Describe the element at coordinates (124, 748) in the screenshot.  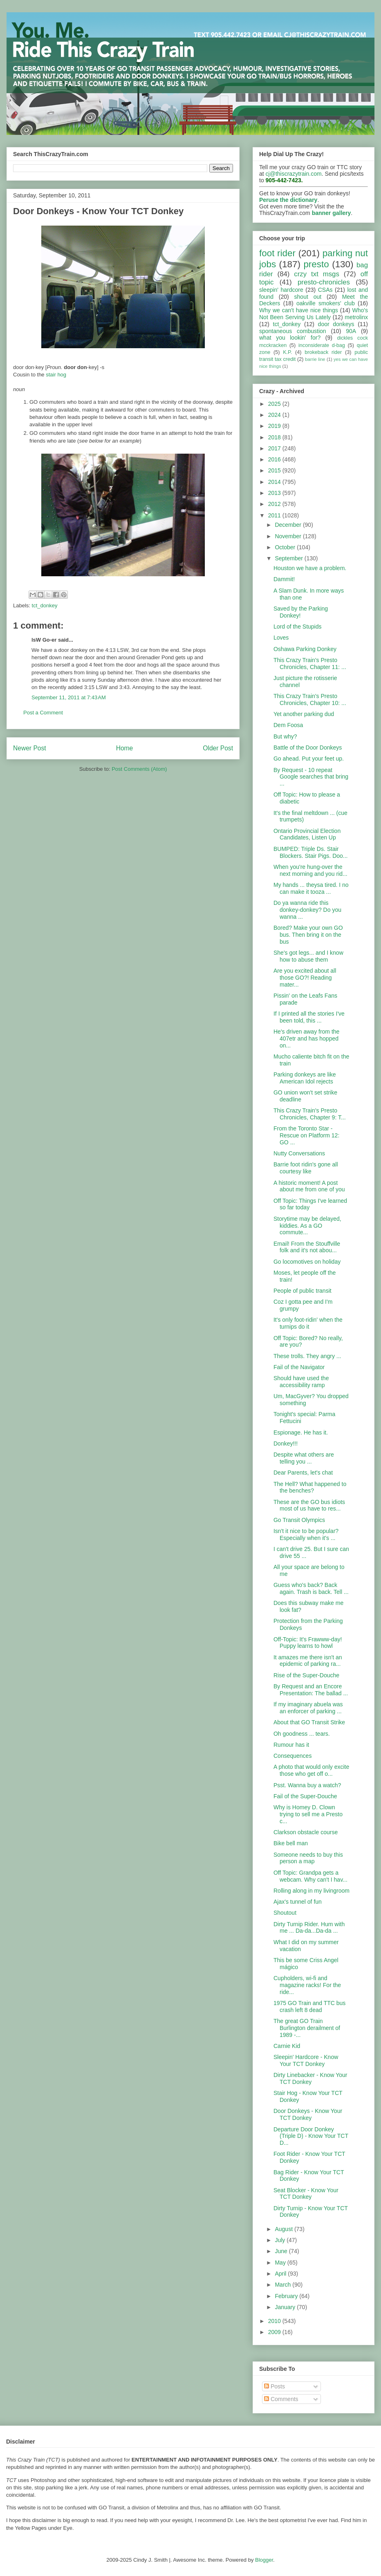
I see `Home` at that location.